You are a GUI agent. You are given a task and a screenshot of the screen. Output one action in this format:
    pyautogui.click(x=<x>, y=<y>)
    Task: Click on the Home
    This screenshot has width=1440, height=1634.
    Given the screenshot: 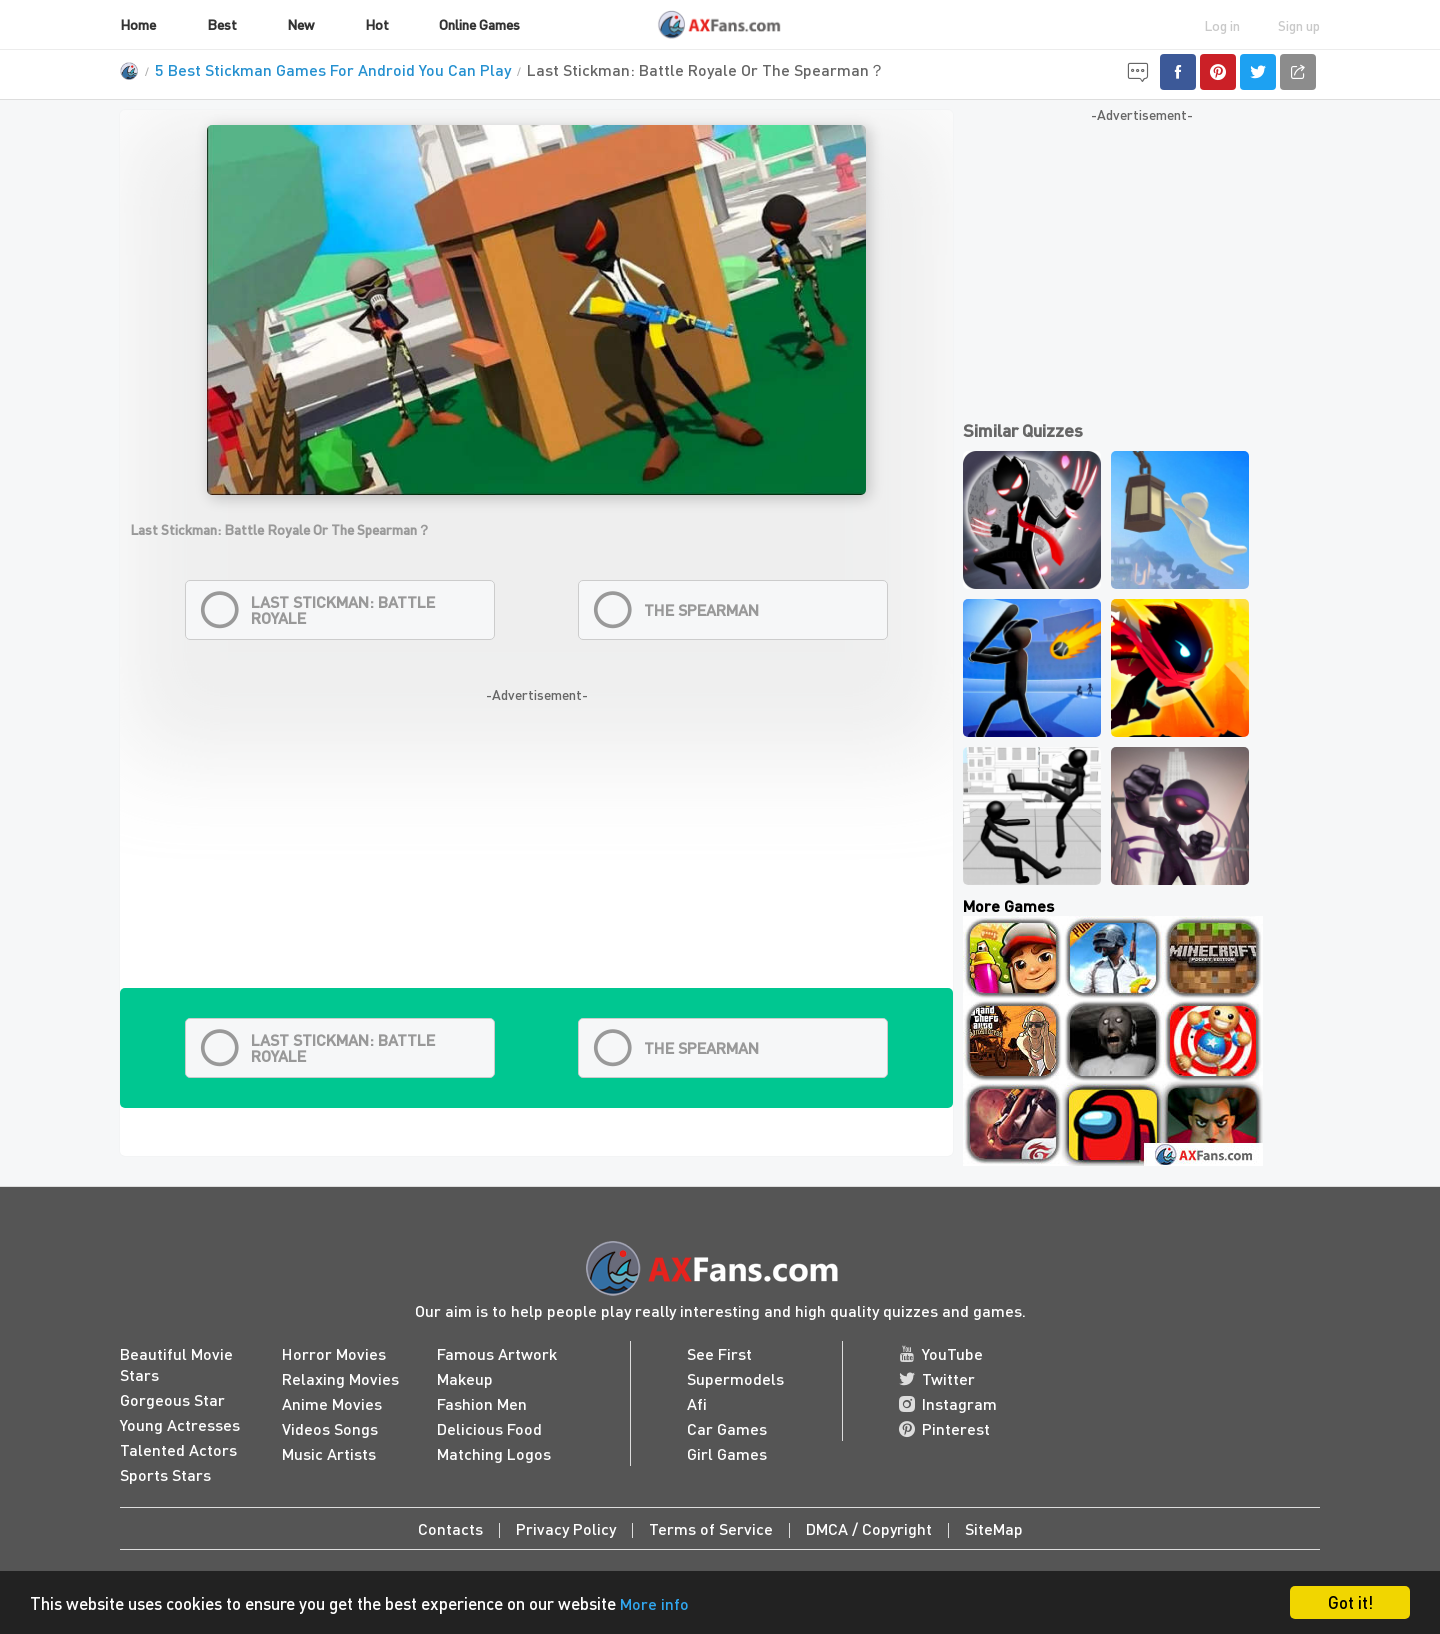 What is the action you would take?
    pyautogui.click(x=138, y=24)
    